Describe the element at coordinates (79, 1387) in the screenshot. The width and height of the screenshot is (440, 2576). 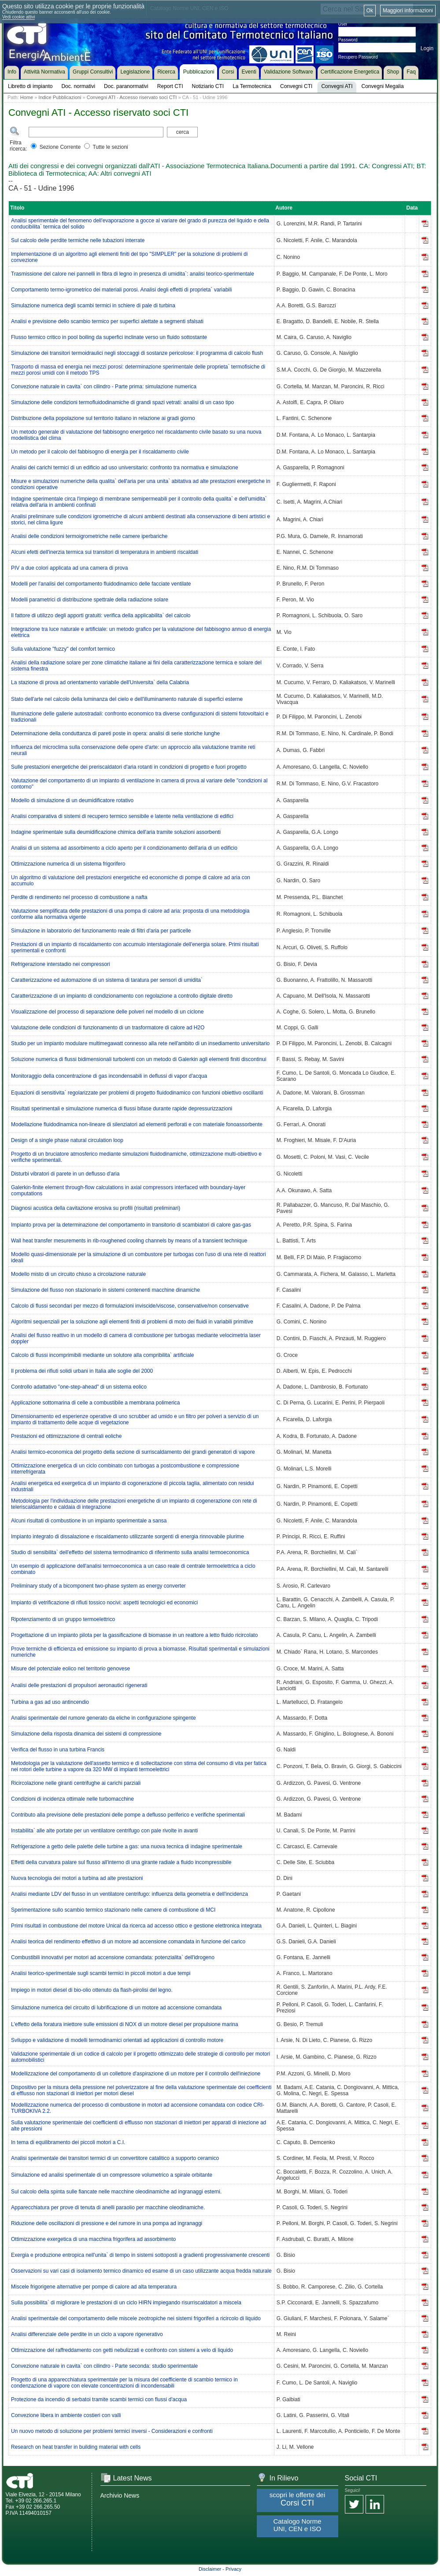
I see `Controllo adattativo "one-step-ahead" di un sistema eolico` at that location.